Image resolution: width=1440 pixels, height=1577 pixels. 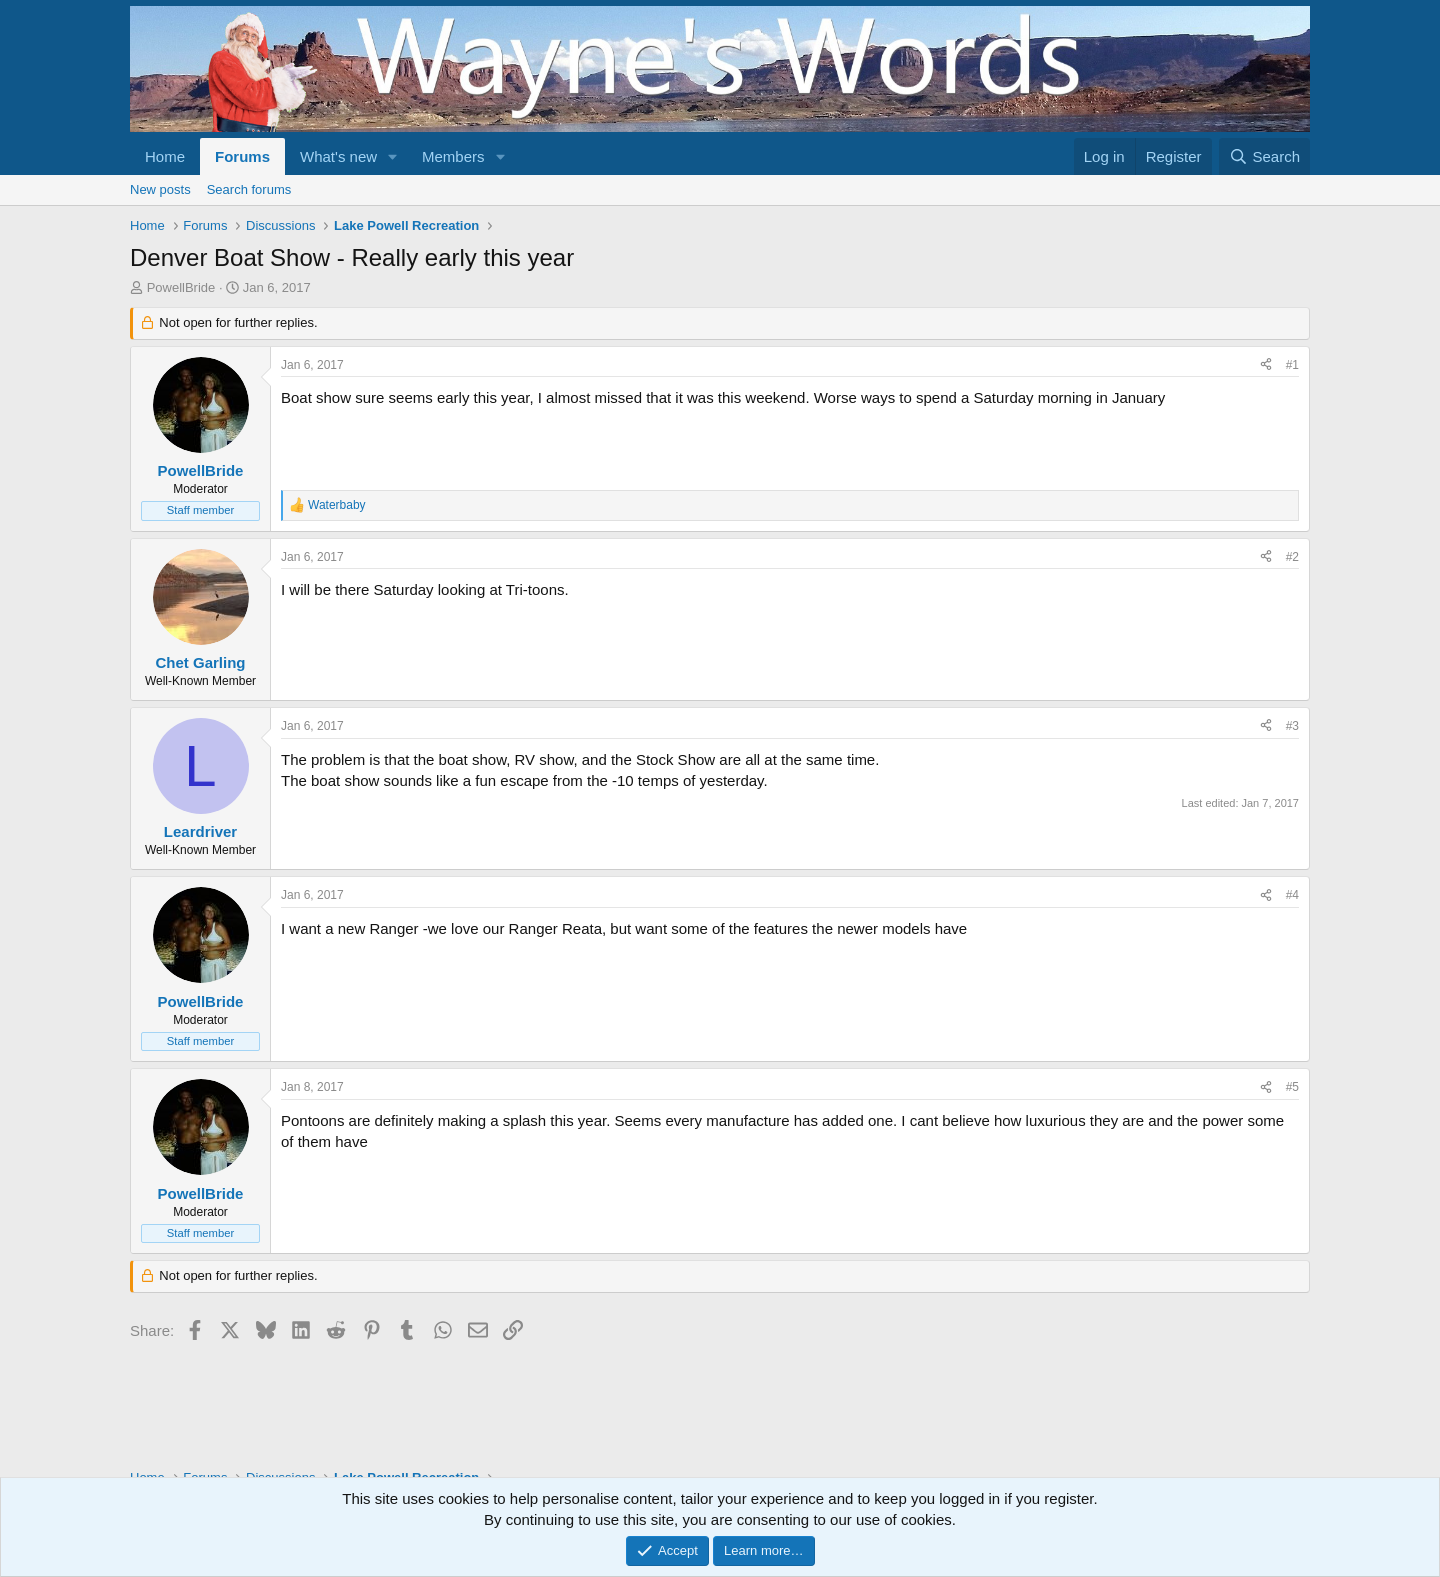 I want to click on Search forums, so click(x=249, y=189).